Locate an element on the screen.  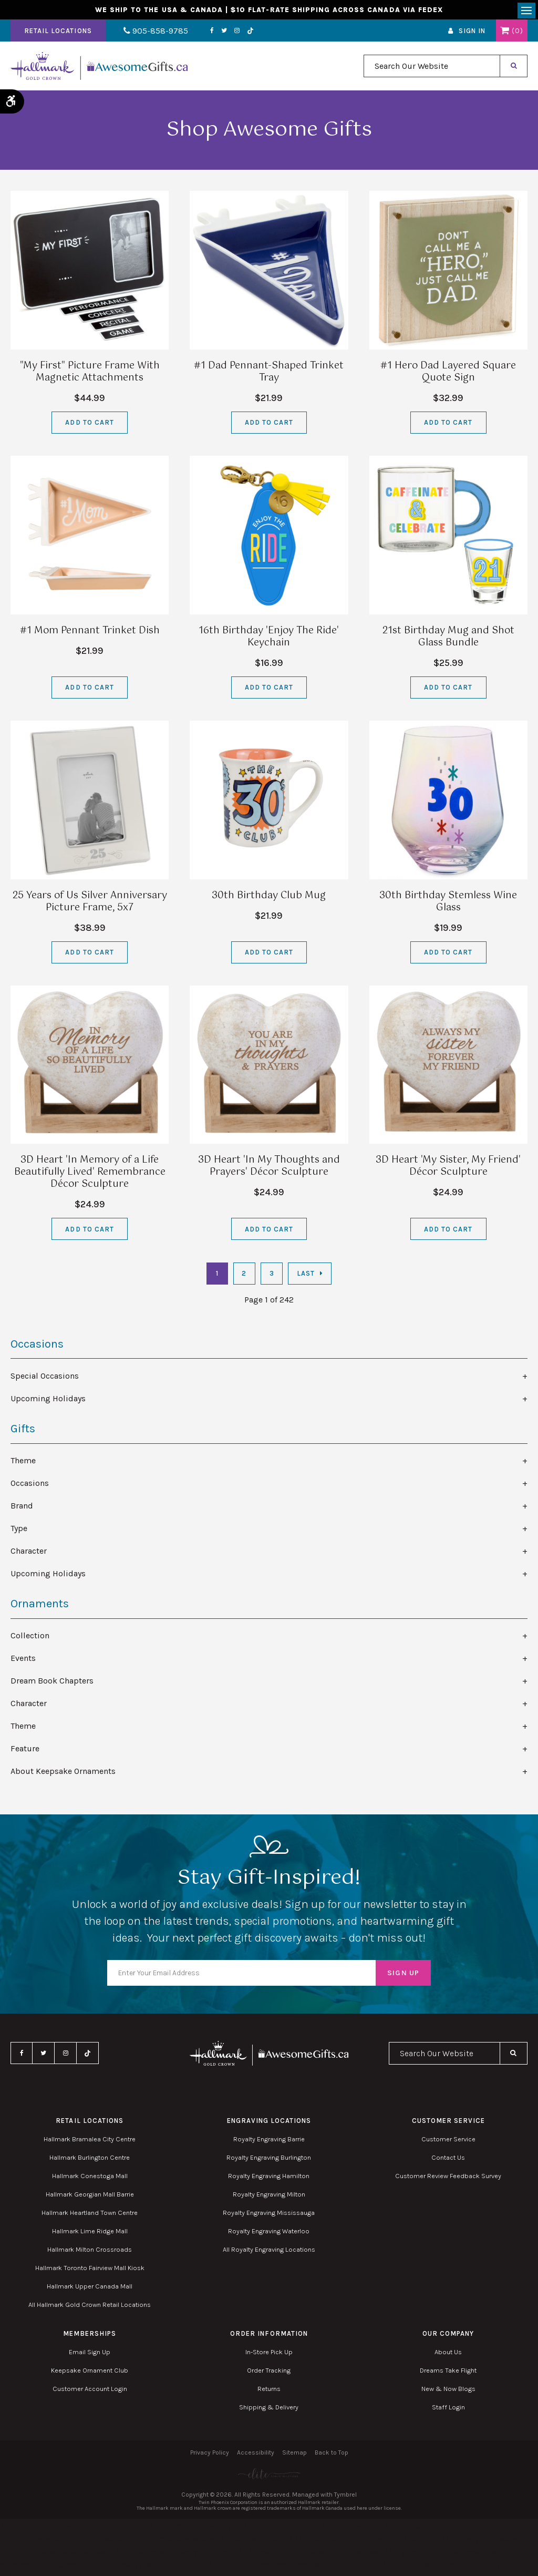
Collection [tab] is located at coordinates (30, 1638).